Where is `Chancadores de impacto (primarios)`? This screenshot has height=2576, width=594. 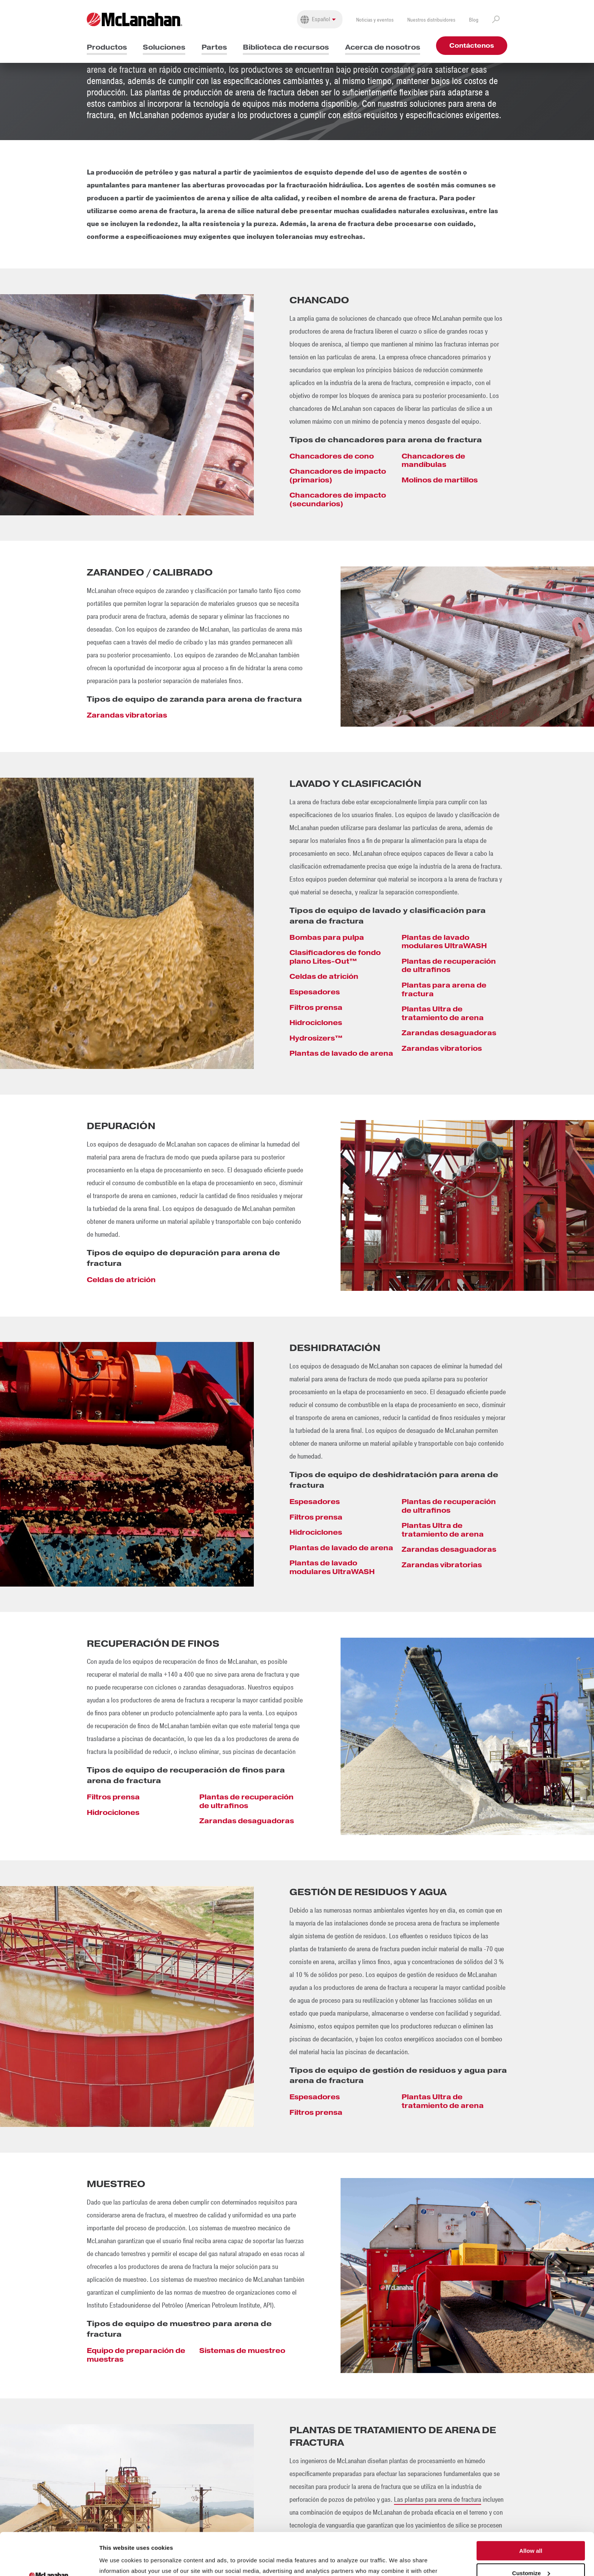
Chancadores de impacto (primarios) is located at coordinates (337, 475).